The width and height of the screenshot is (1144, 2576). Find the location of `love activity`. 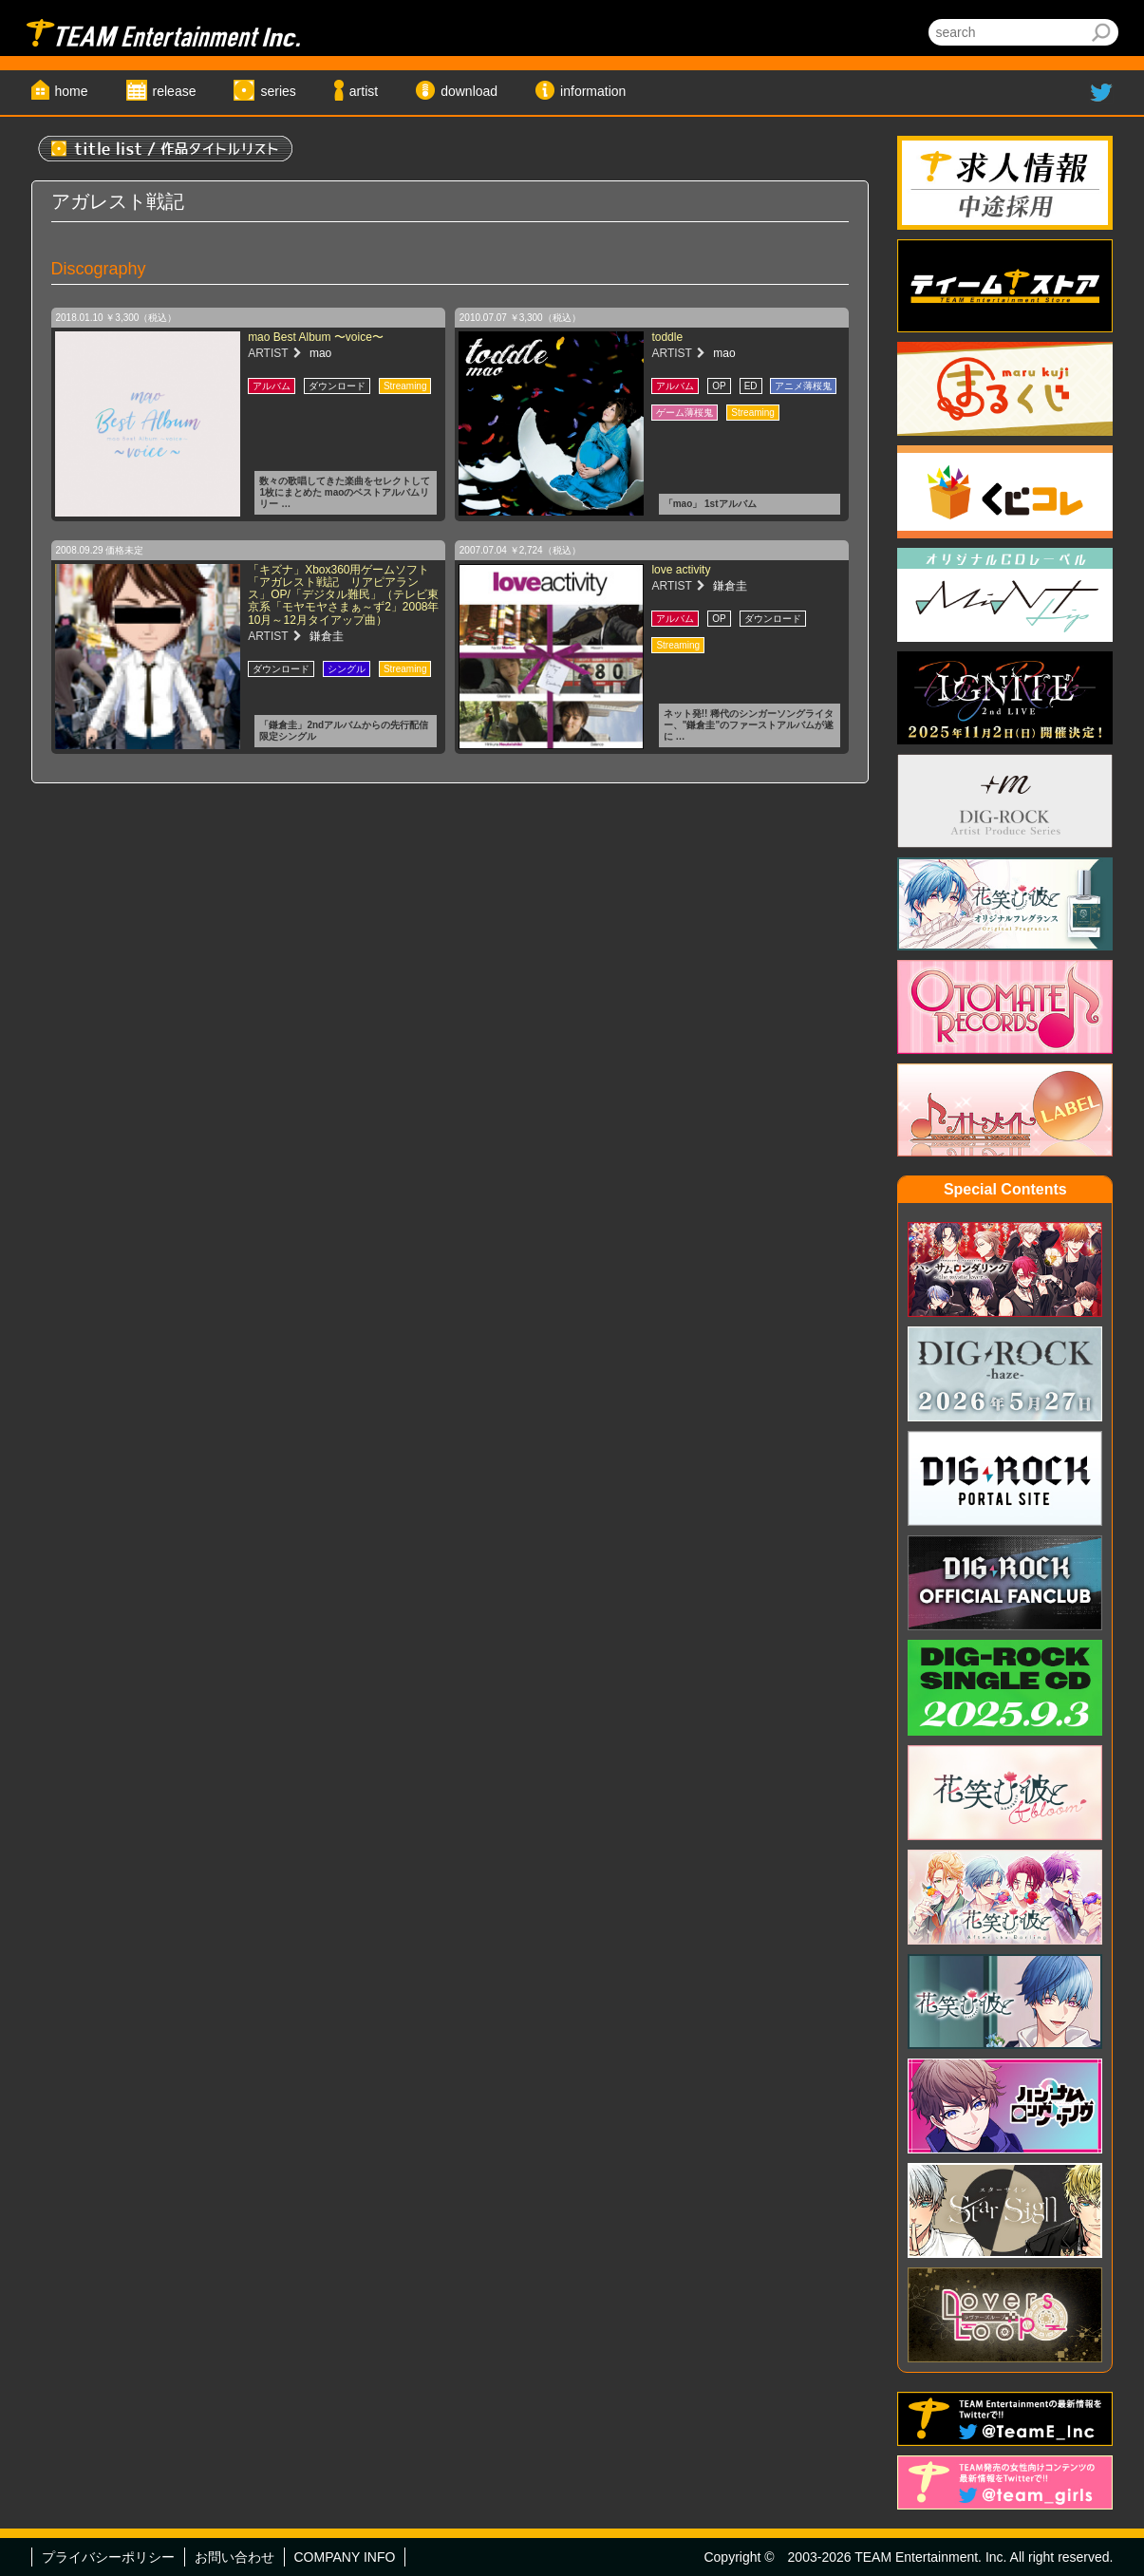

love activity is located at coordinates (680, 569).